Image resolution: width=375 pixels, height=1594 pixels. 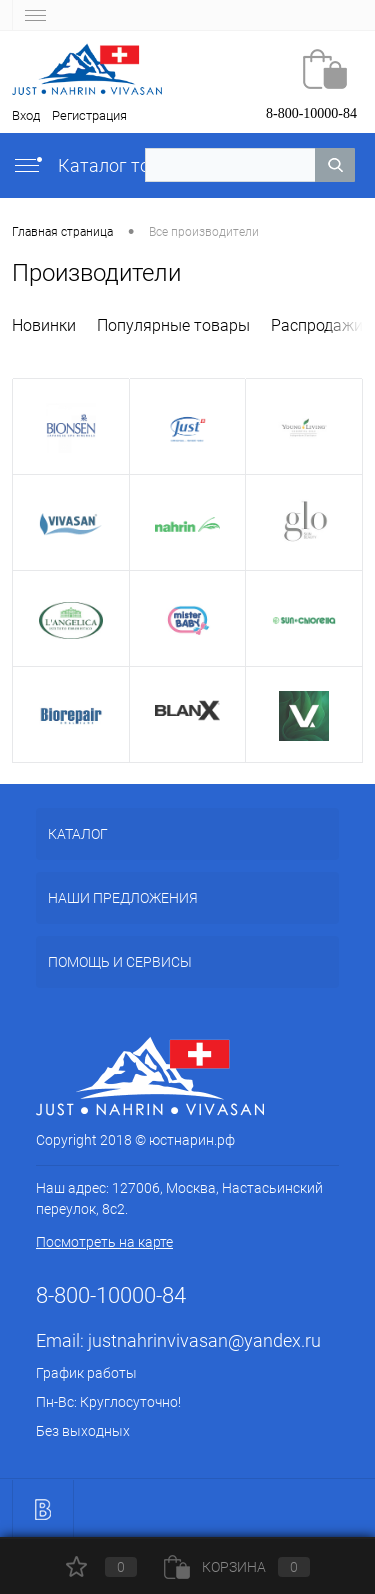 What do you see at coordinates (26, 115) in the screenshot?
I see `Вход` at bounding box center [26, 115].